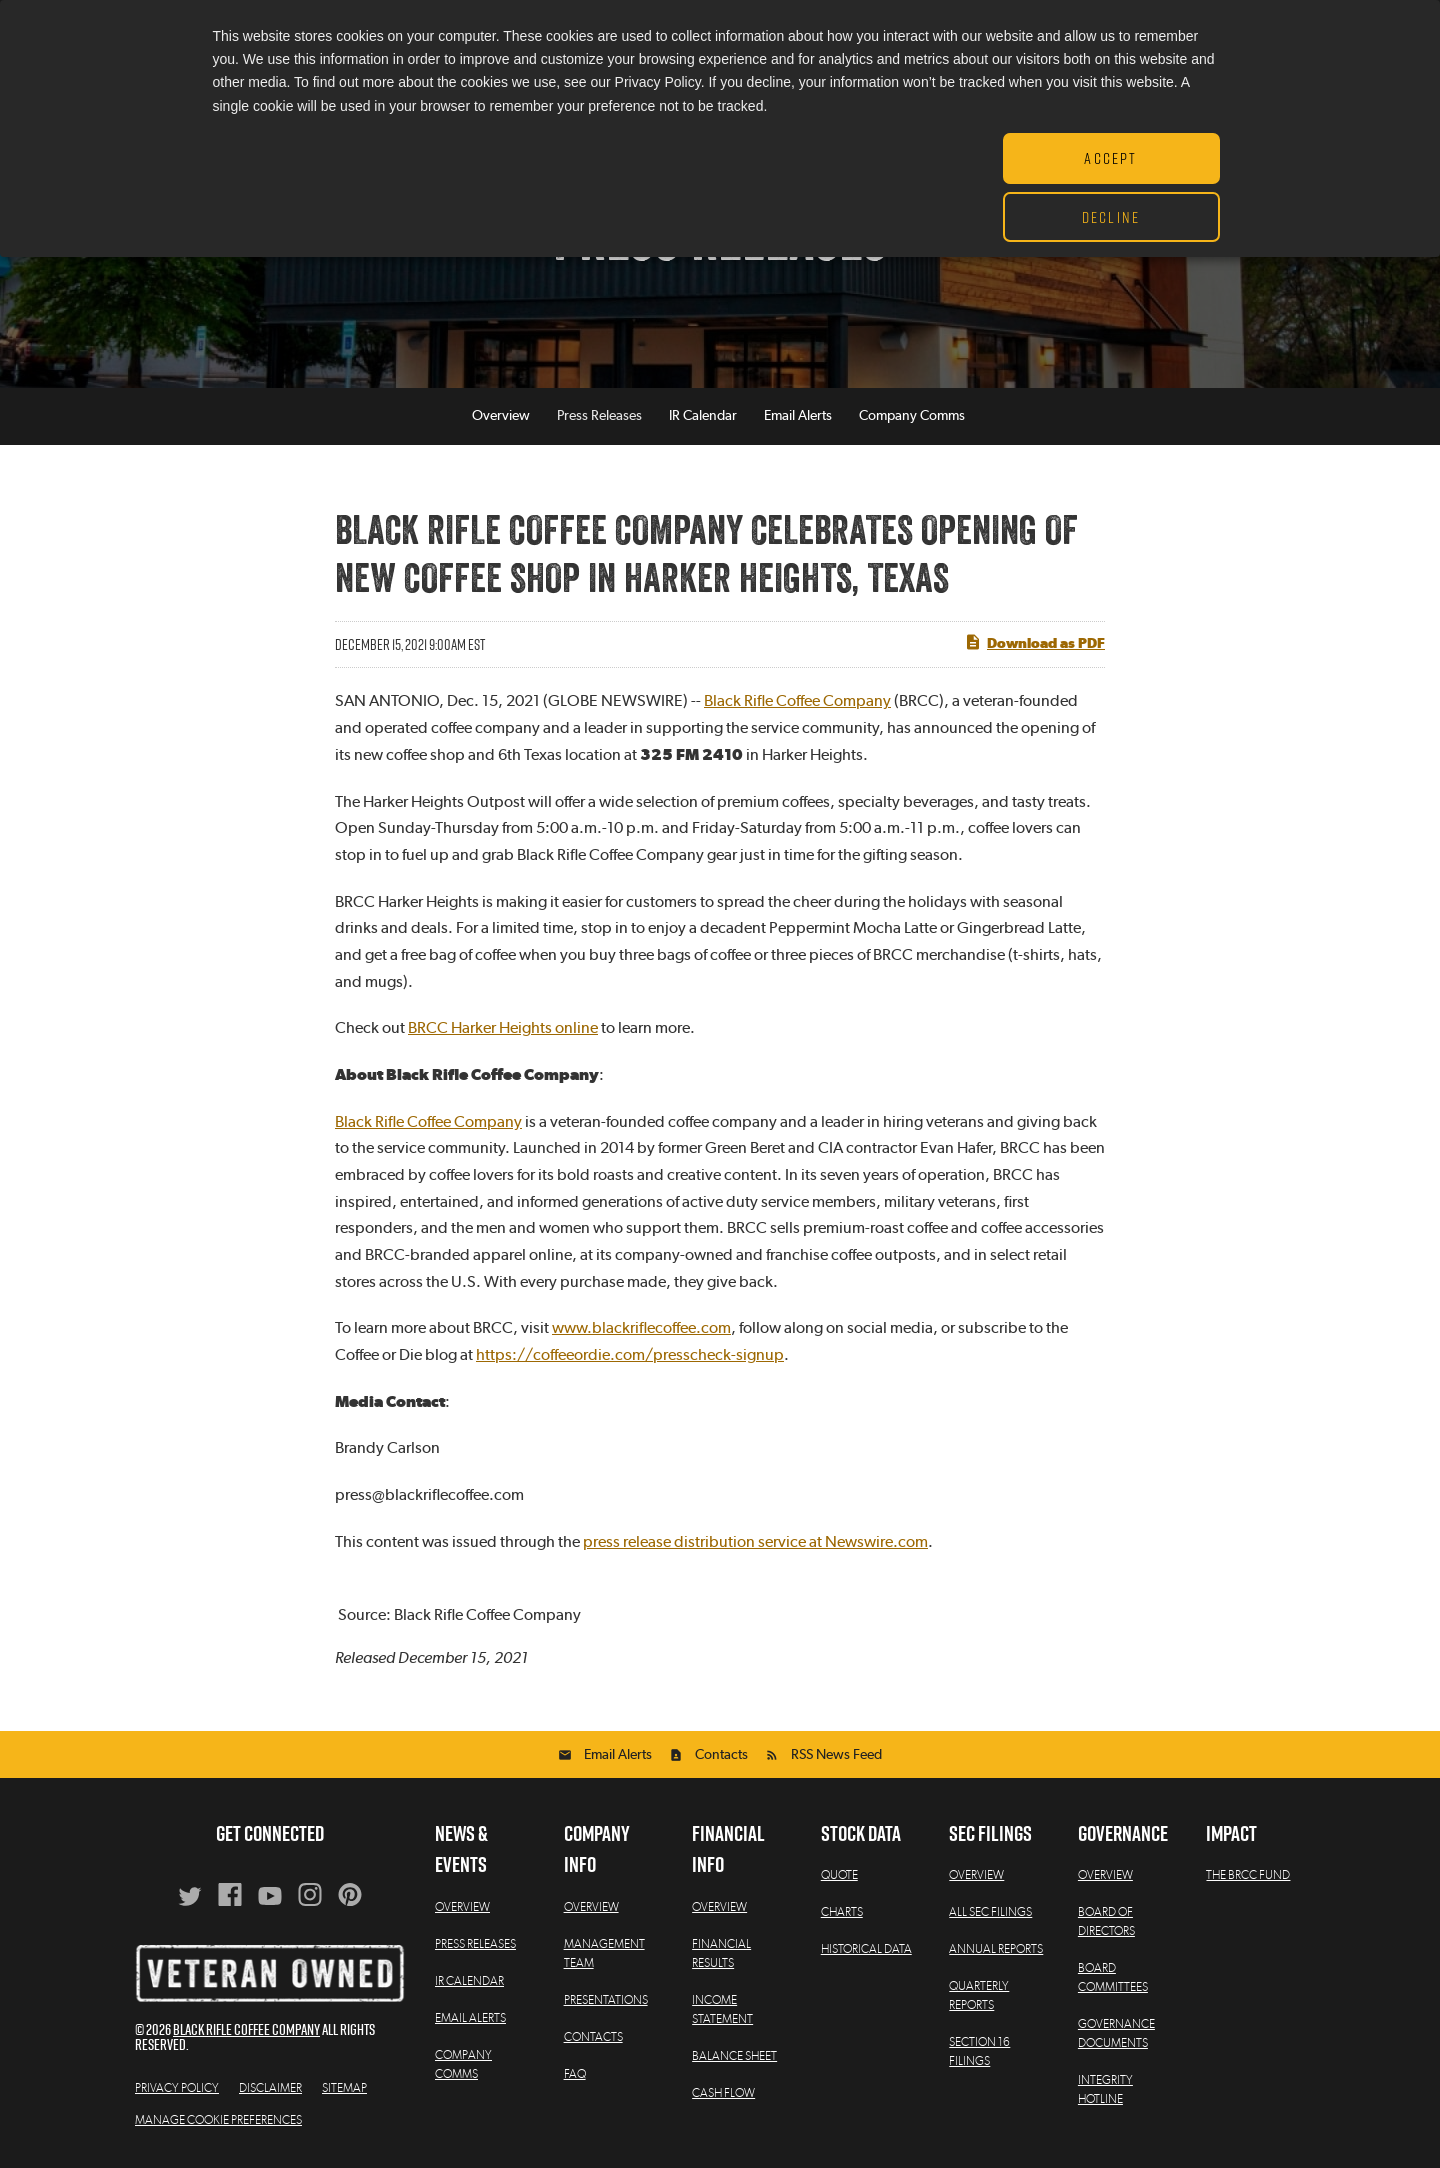 This screenshot has width=1440, height=2168. I want to click on Email Alerts, so click(798, 417).